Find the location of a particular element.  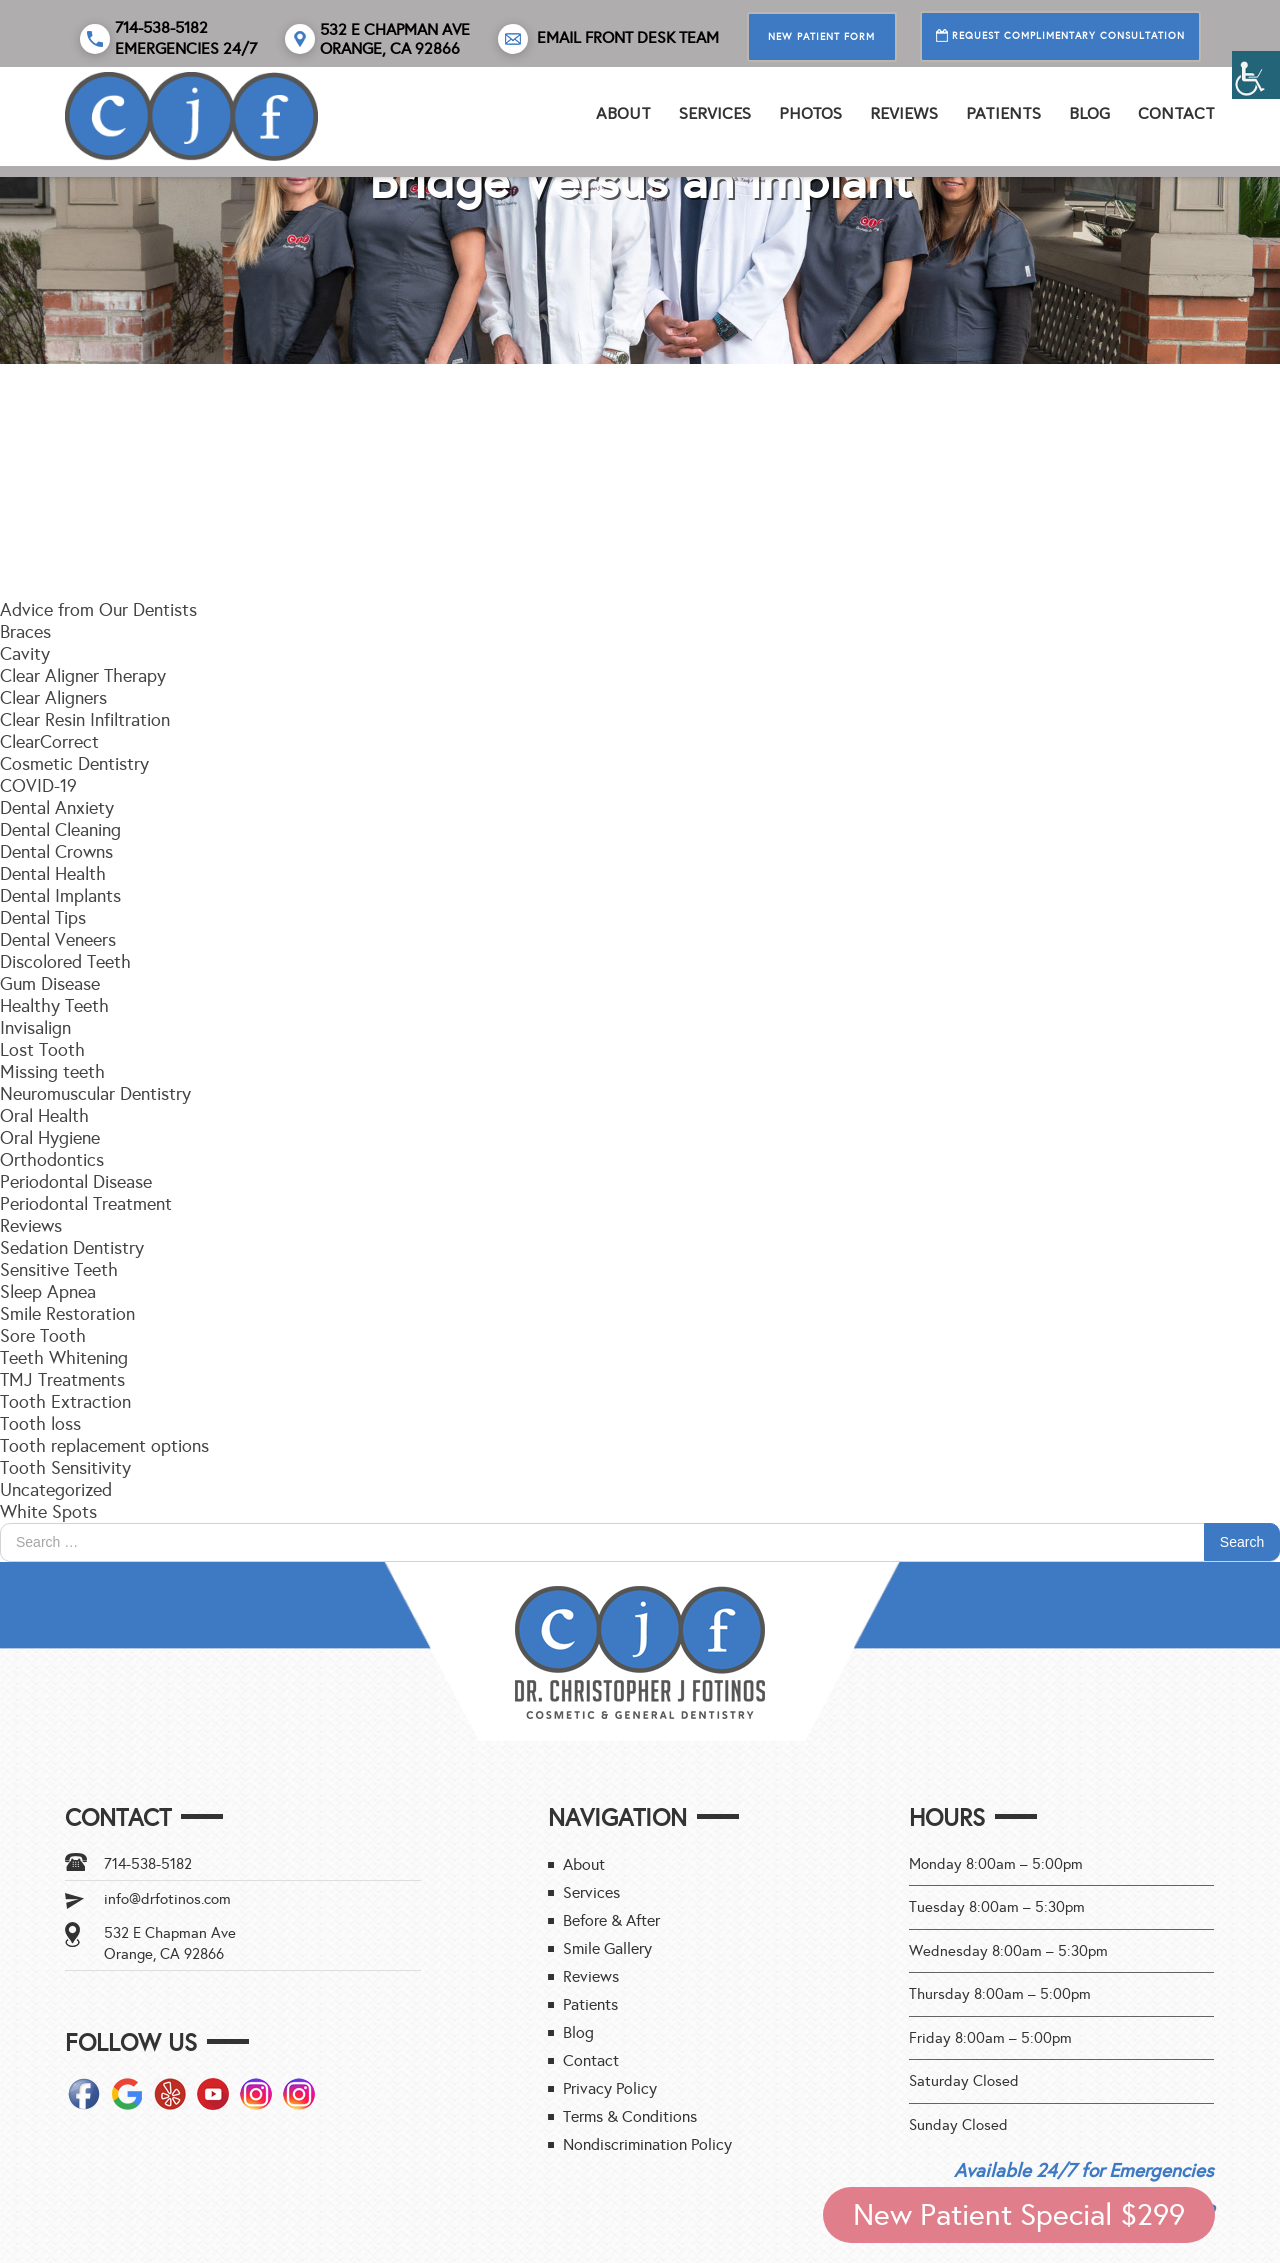

Clear Aligners is located at coordinates (53, 698).